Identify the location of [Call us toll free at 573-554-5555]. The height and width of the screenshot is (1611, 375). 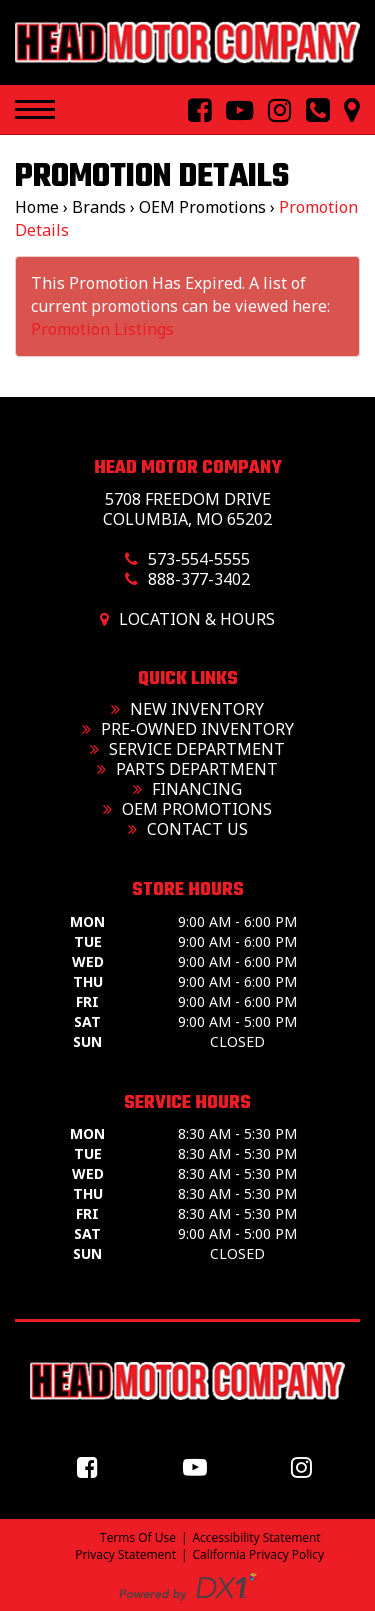
(310, 110).